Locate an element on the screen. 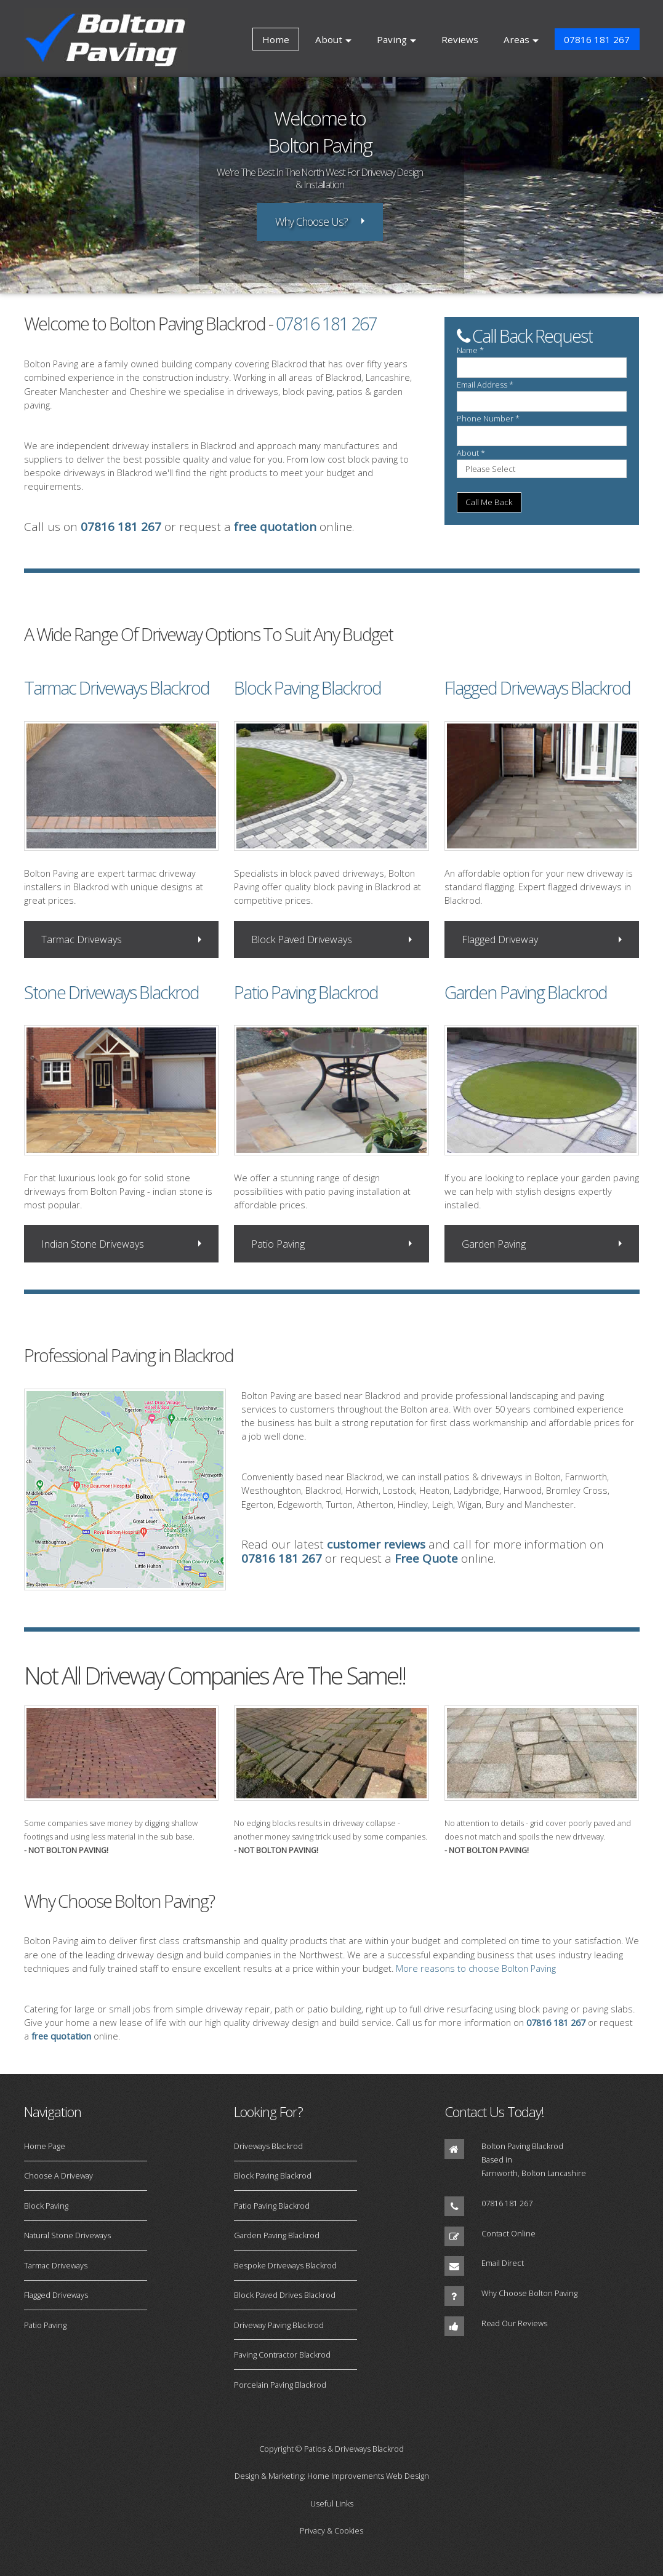 This screenshot has height=2576, width=663. Home Page is located at coordinates (44, 2145).